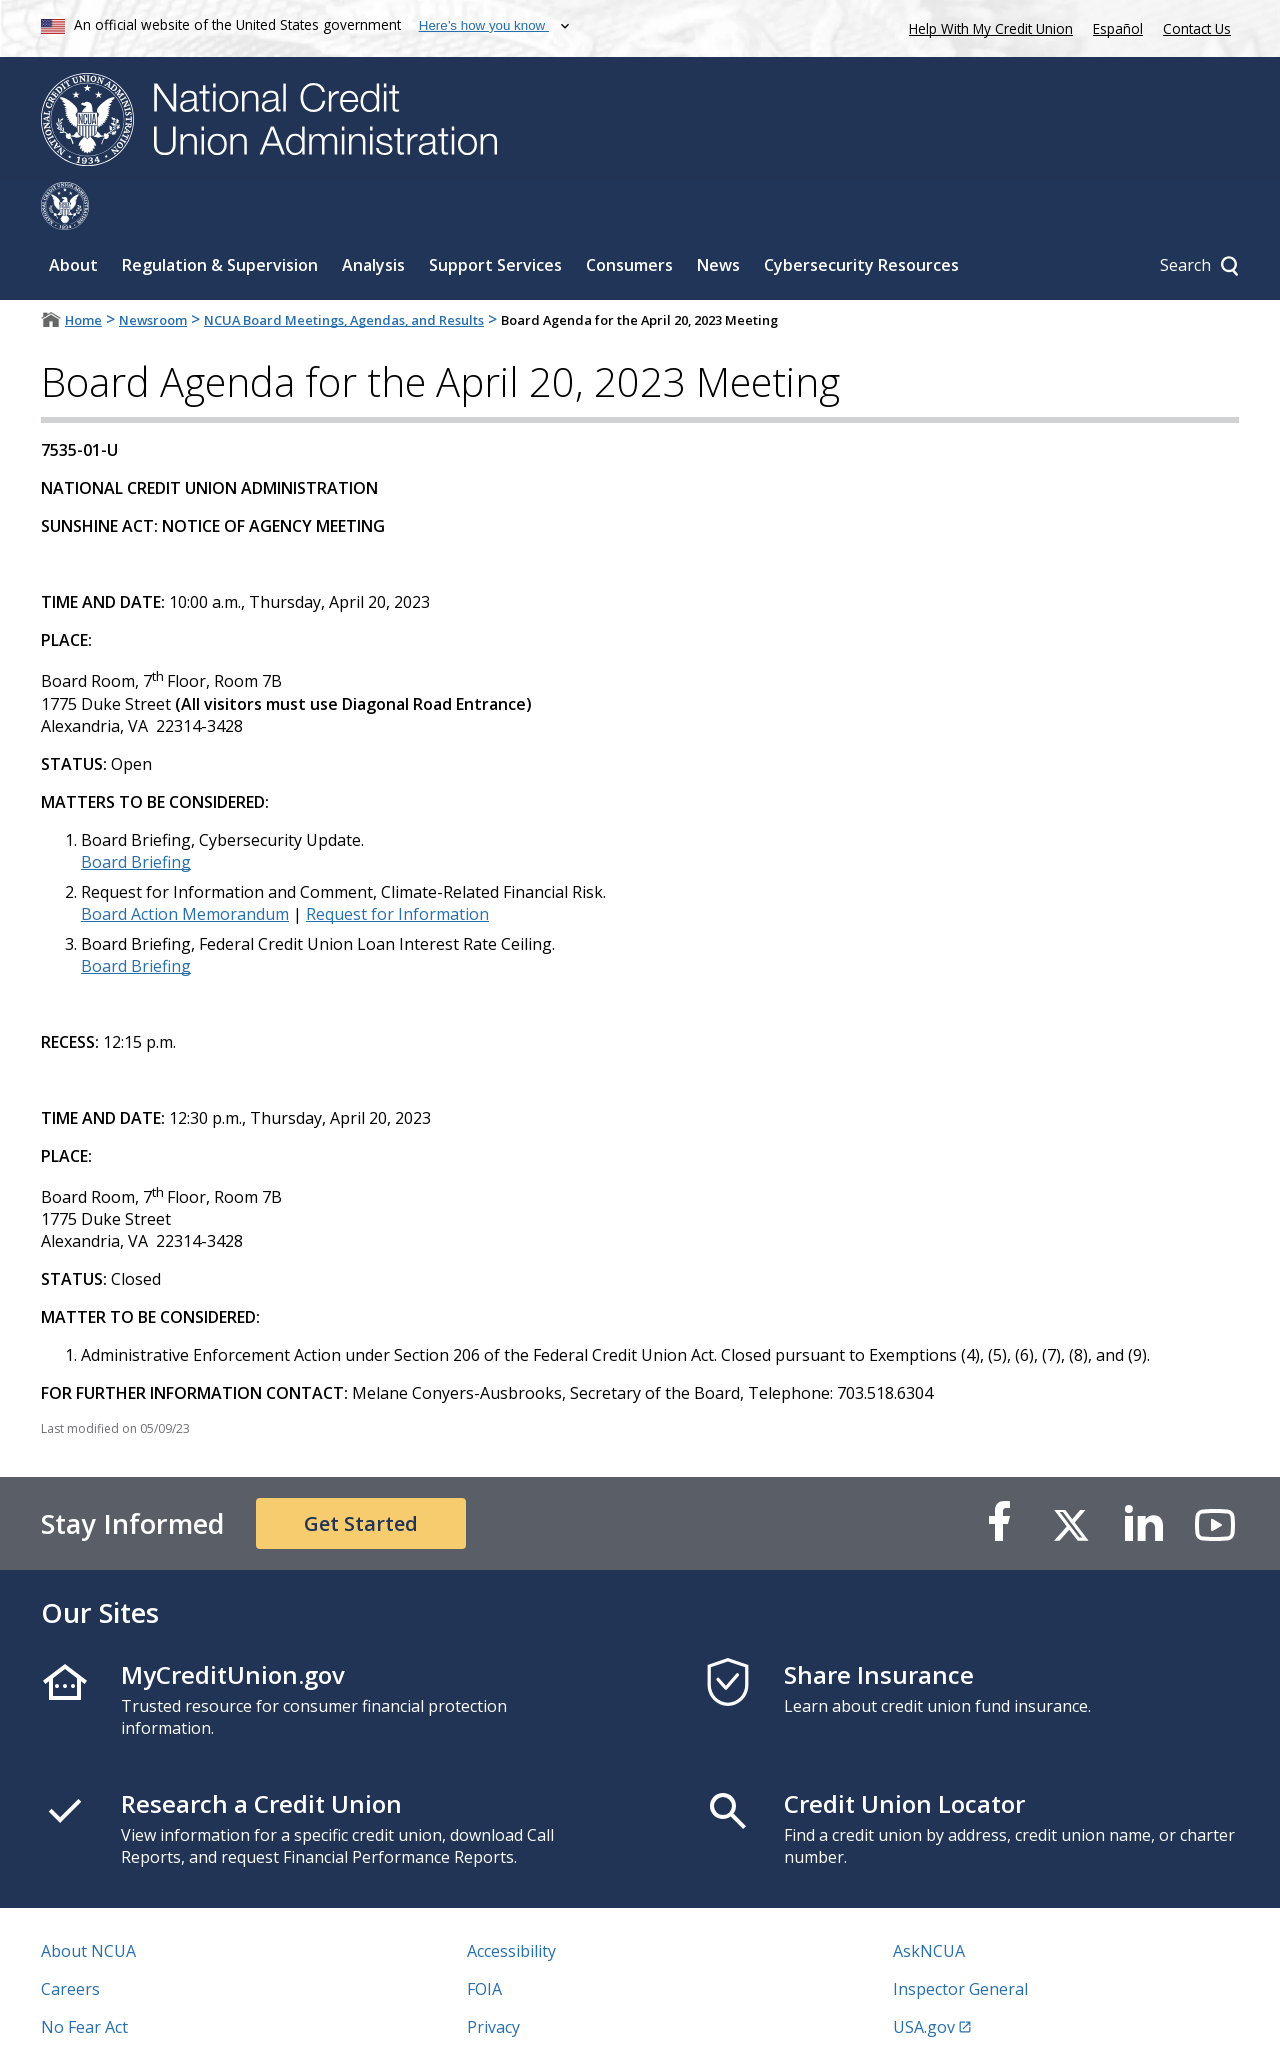 The height and width of the screenshot is (2052, 1280). I want to click on NCUA Board Meetings, Agendas, and Results, so click(344, 272).